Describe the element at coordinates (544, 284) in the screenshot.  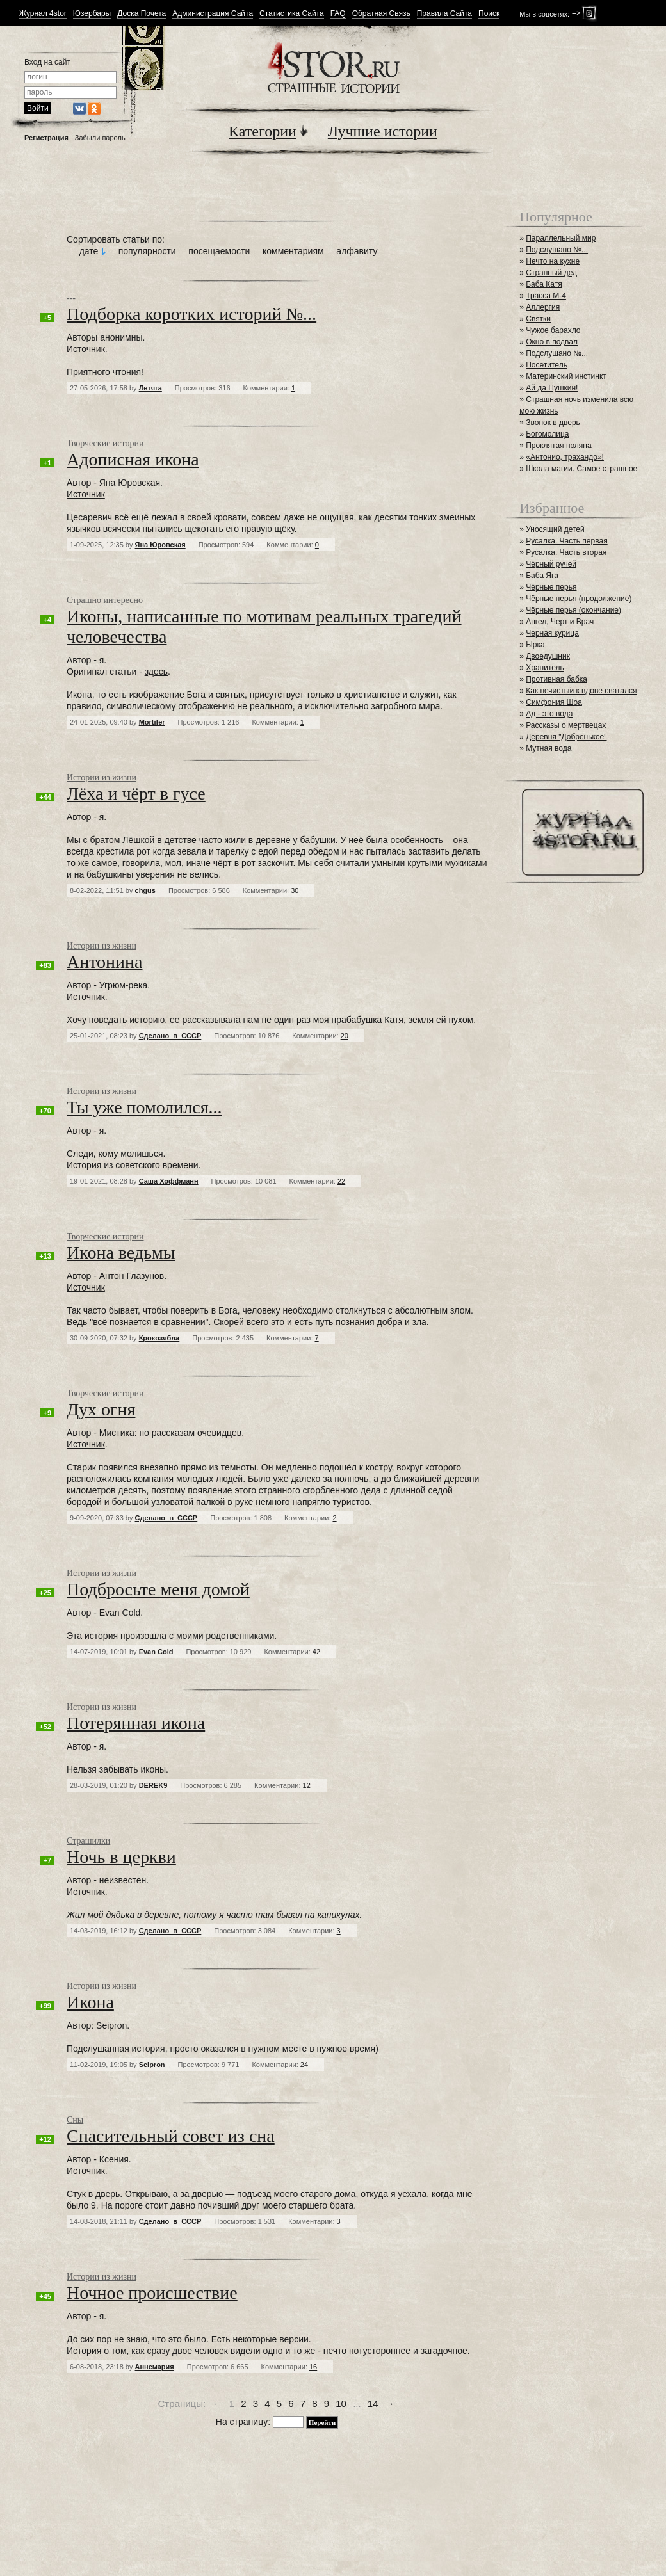
I see `Баба Катя` at that location.